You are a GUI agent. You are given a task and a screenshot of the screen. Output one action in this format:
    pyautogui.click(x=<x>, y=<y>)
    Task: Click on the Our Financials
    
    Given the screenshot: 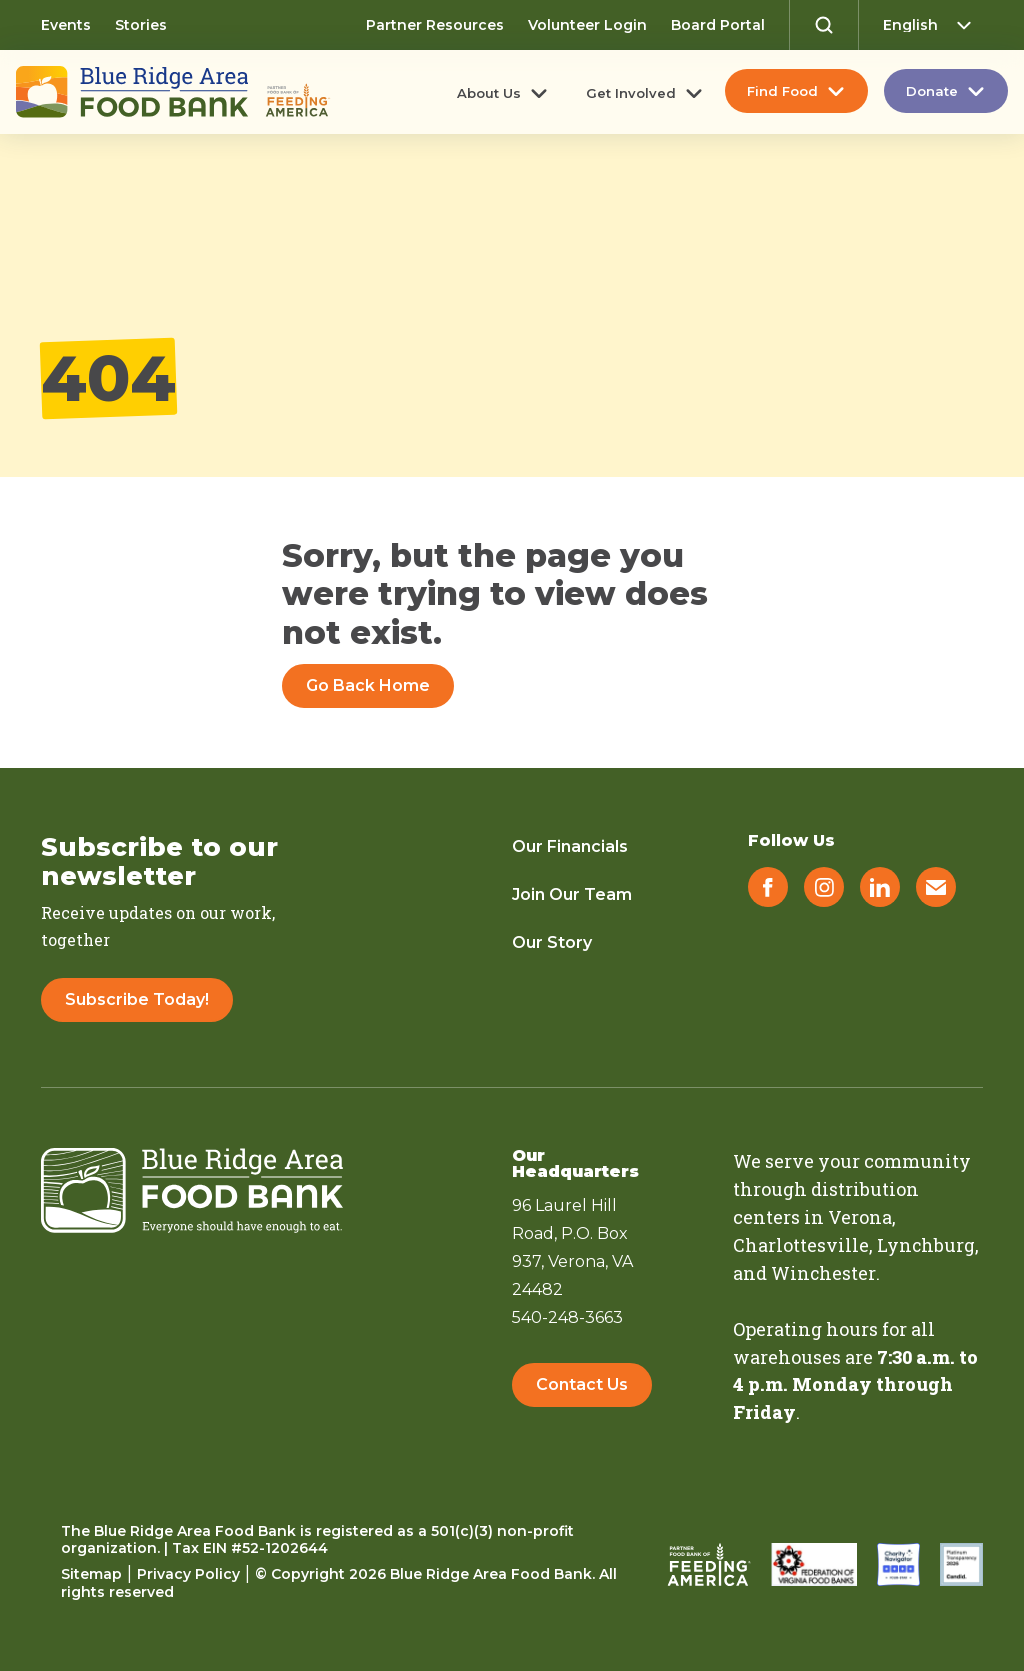 What is the action you would take?
    pyautogui.click(x=570, y=846)
    